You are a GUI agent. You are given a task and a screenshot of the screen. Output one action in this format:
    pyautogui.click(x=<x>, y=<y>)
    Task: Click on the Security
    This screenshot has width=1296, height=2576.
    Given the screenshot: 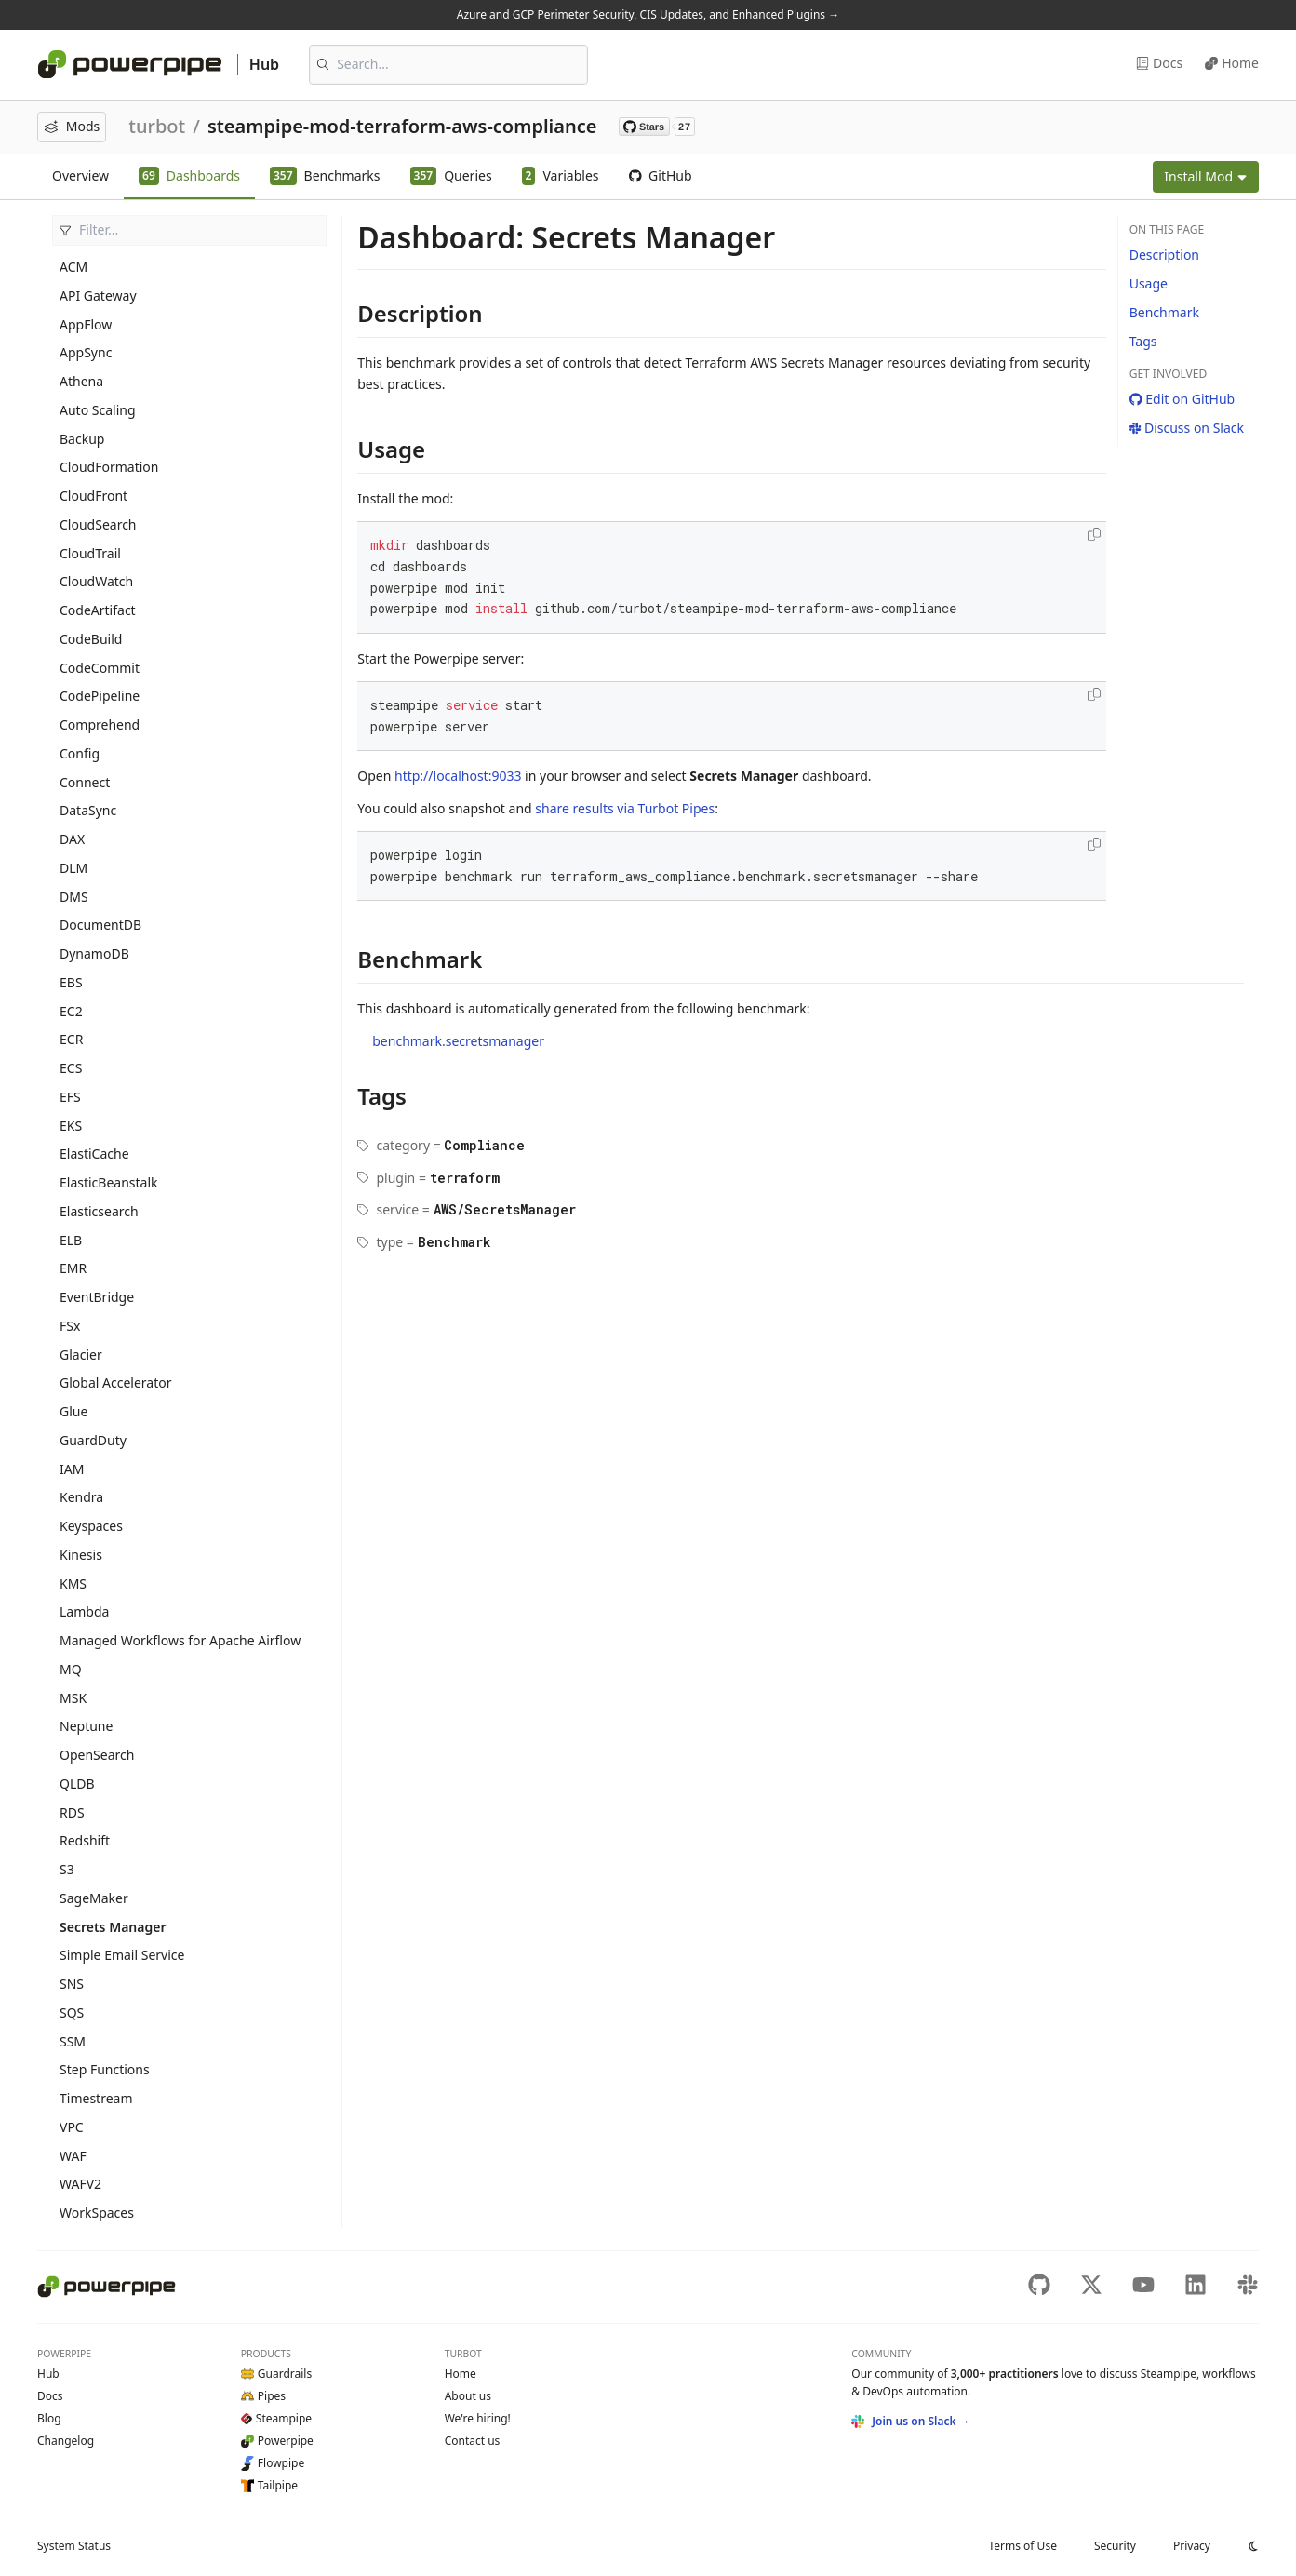 What is the action you would take?
    pyautogui.click(x=1115, y=2546)
    